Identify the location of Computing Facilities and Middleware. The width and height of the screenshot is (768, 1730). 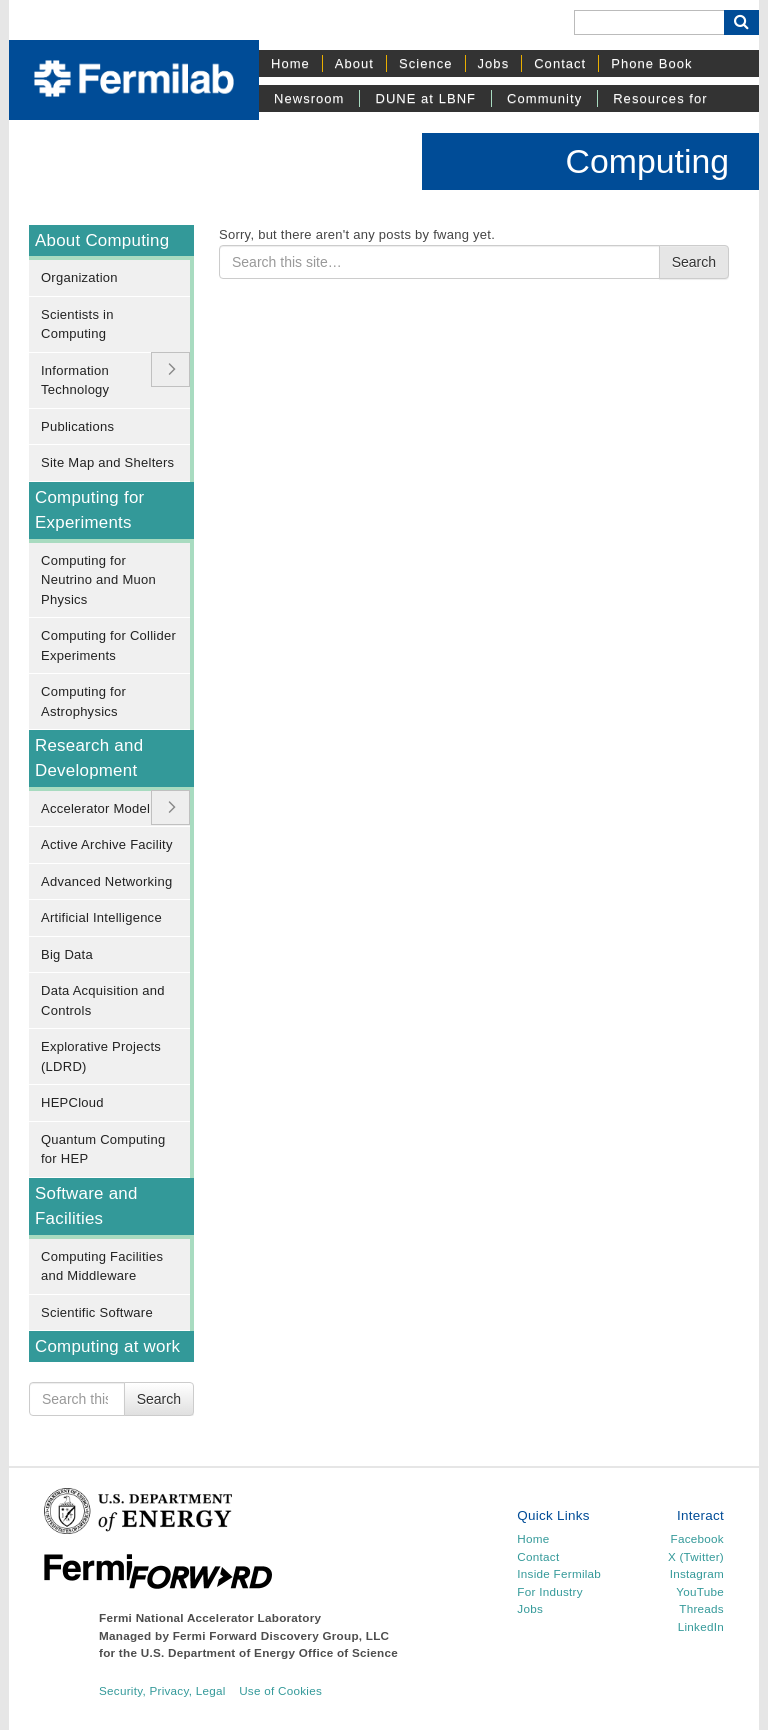
(102, 1266).